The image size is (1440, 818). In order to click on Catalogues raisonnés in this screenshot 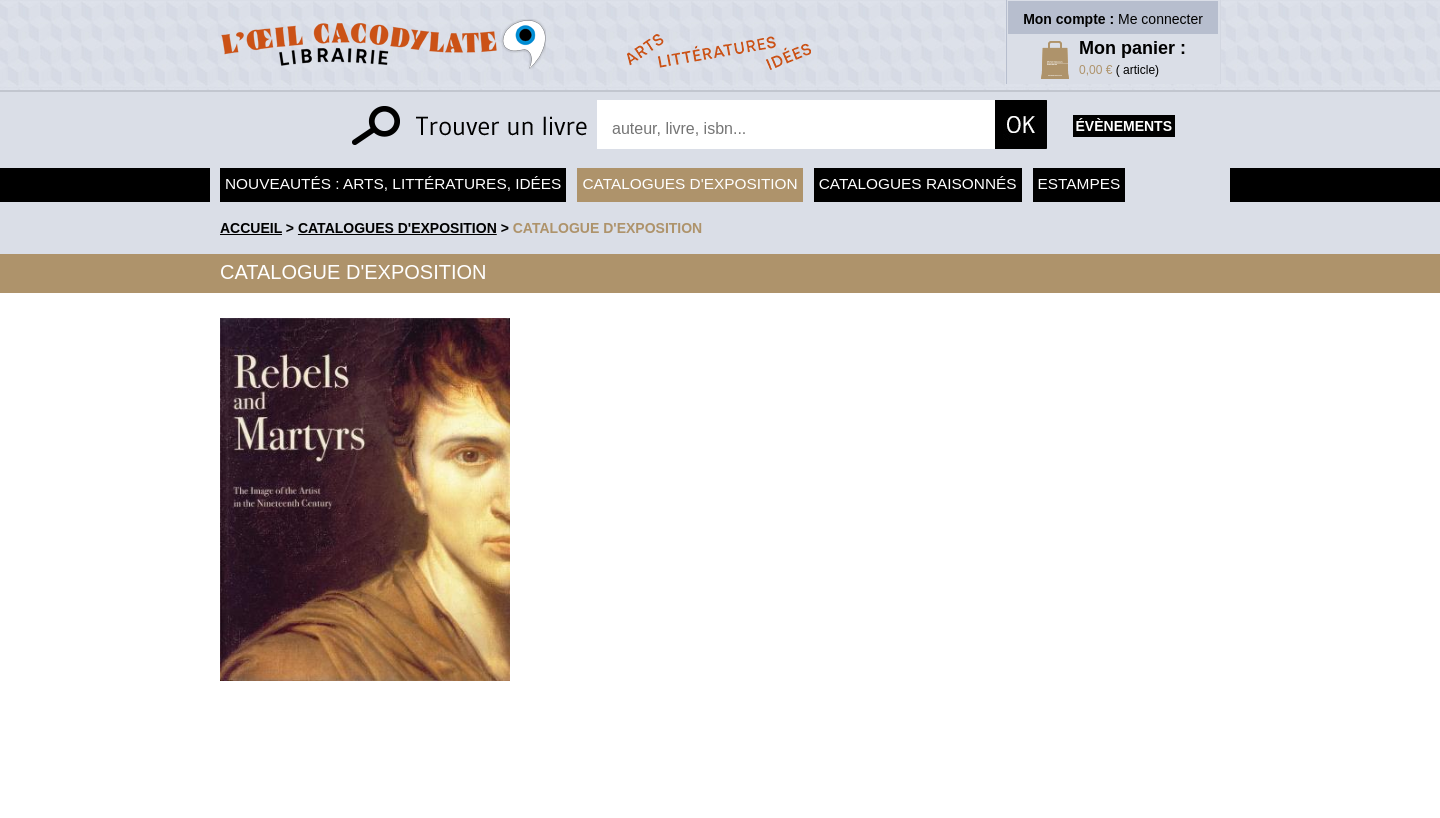, I will do `click(918, 183)`.